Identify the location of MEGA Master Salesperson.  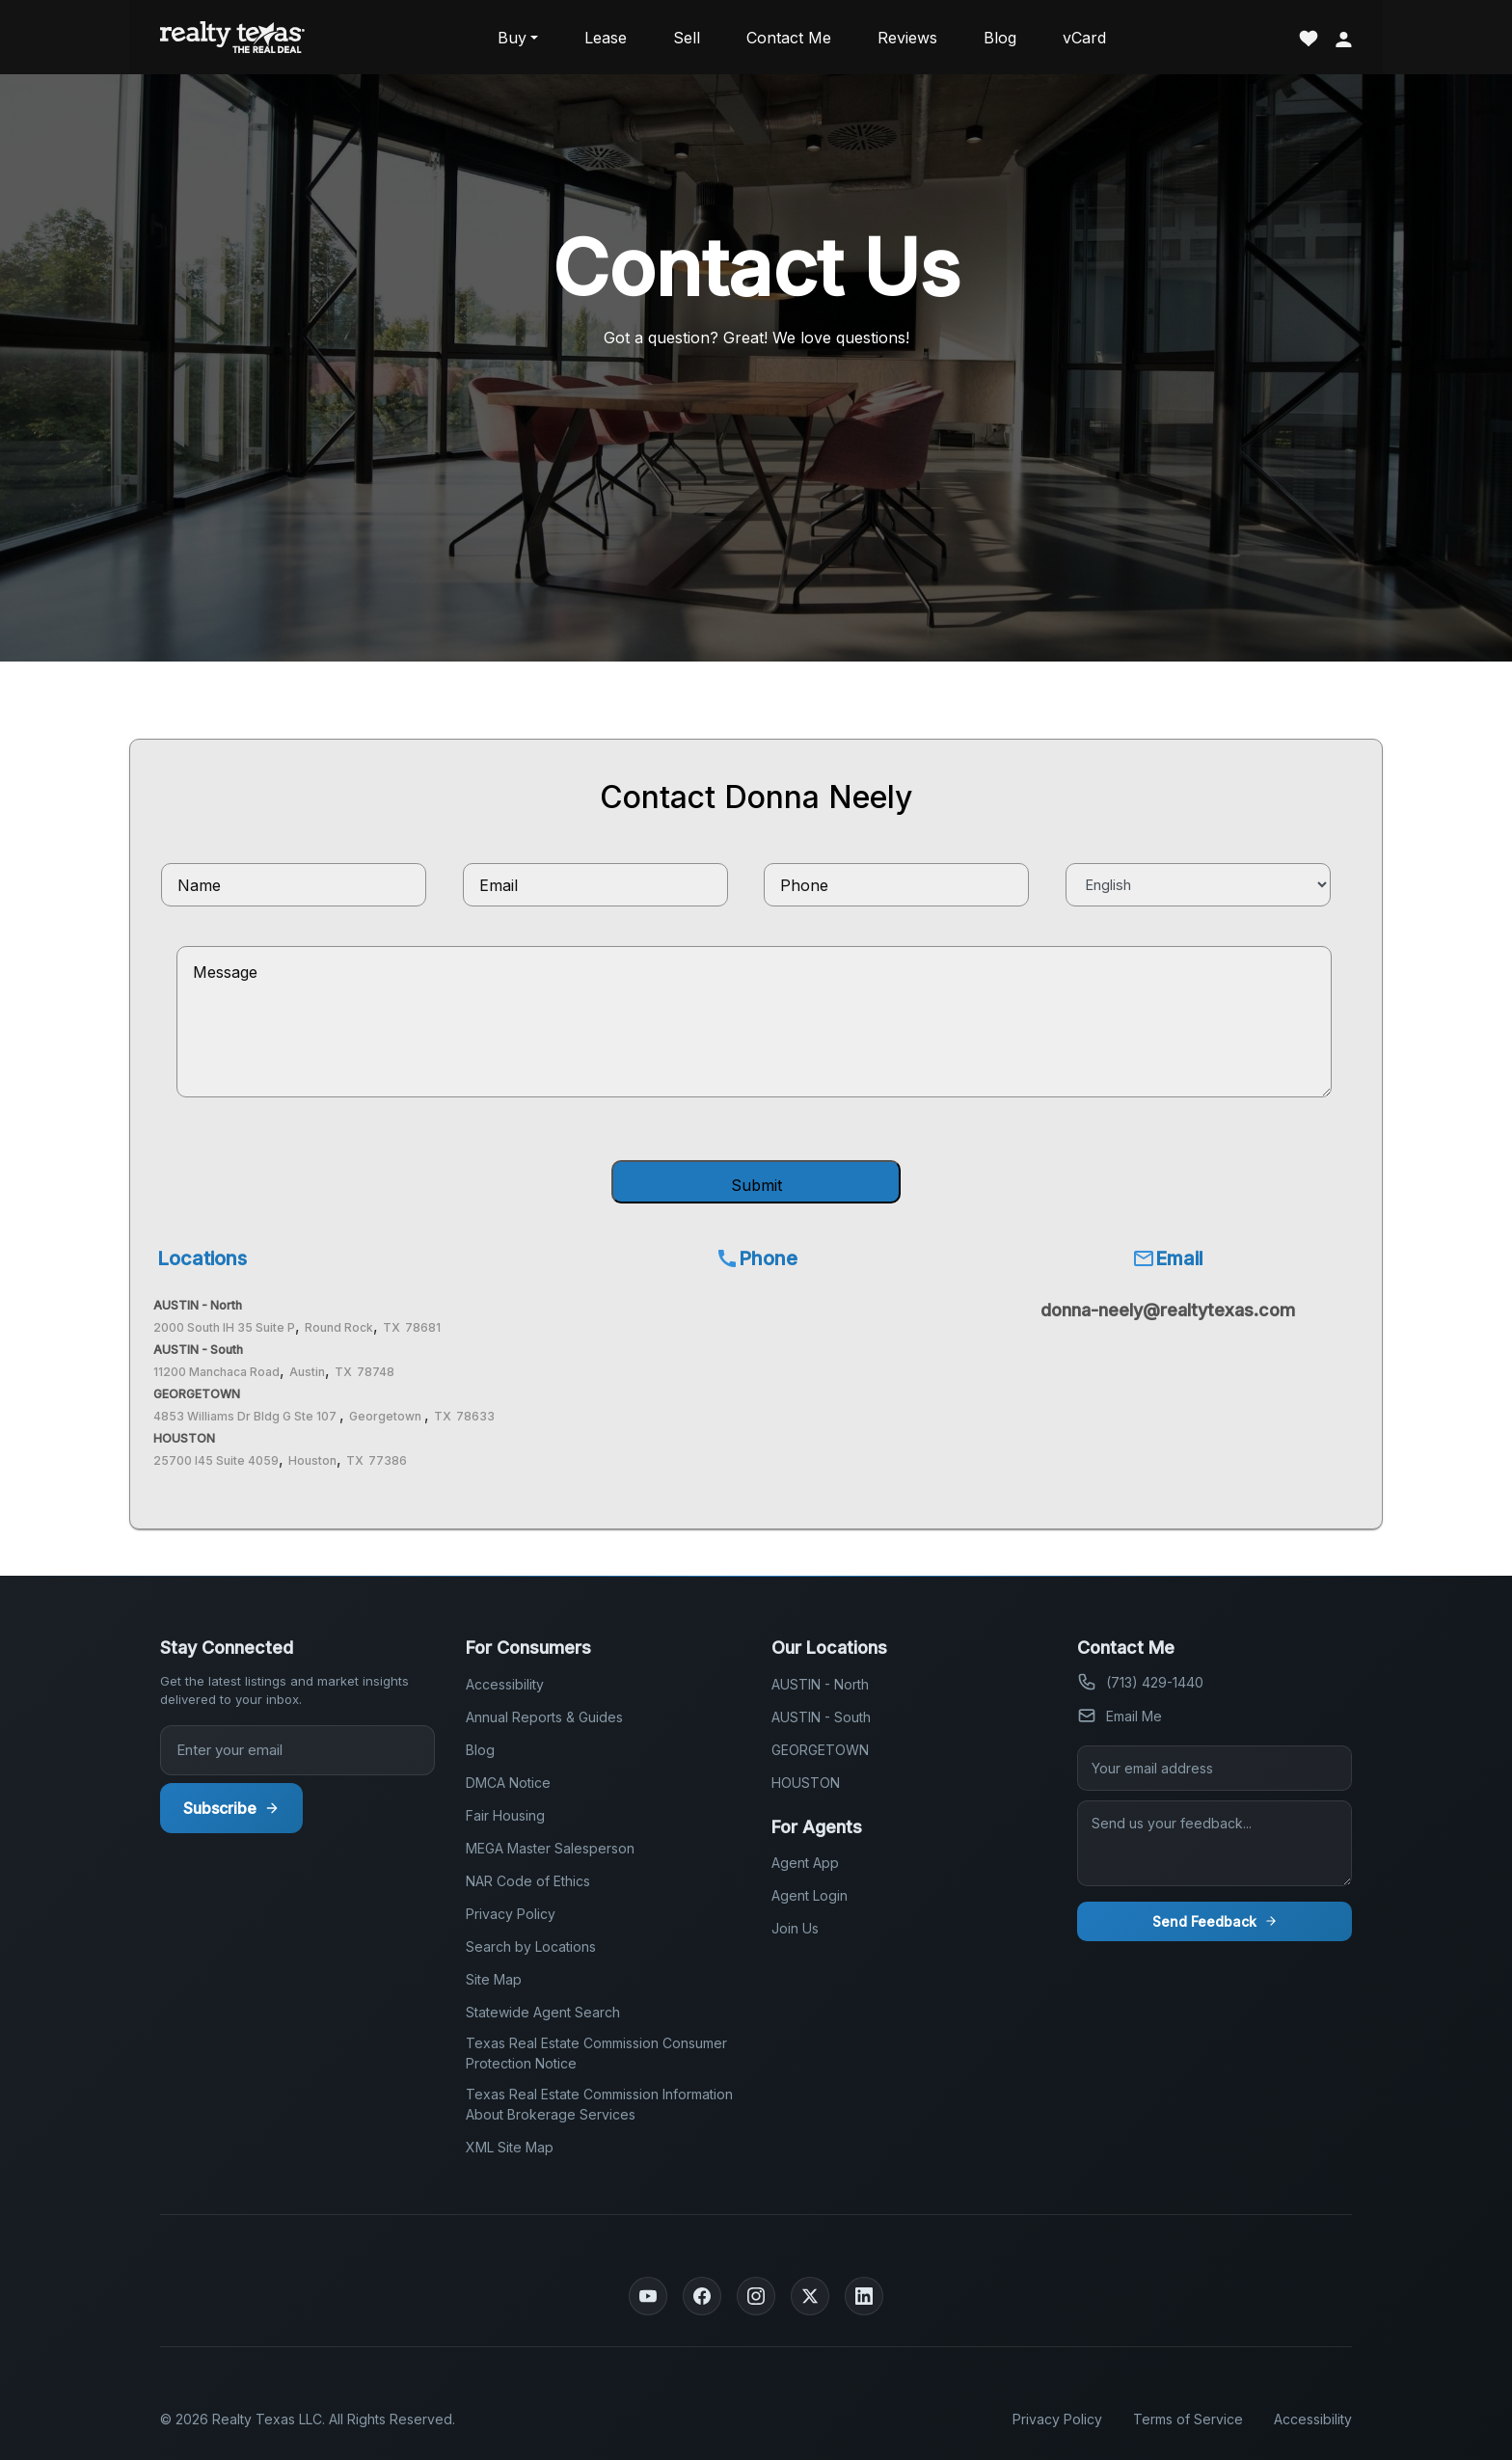
(550, 1848).